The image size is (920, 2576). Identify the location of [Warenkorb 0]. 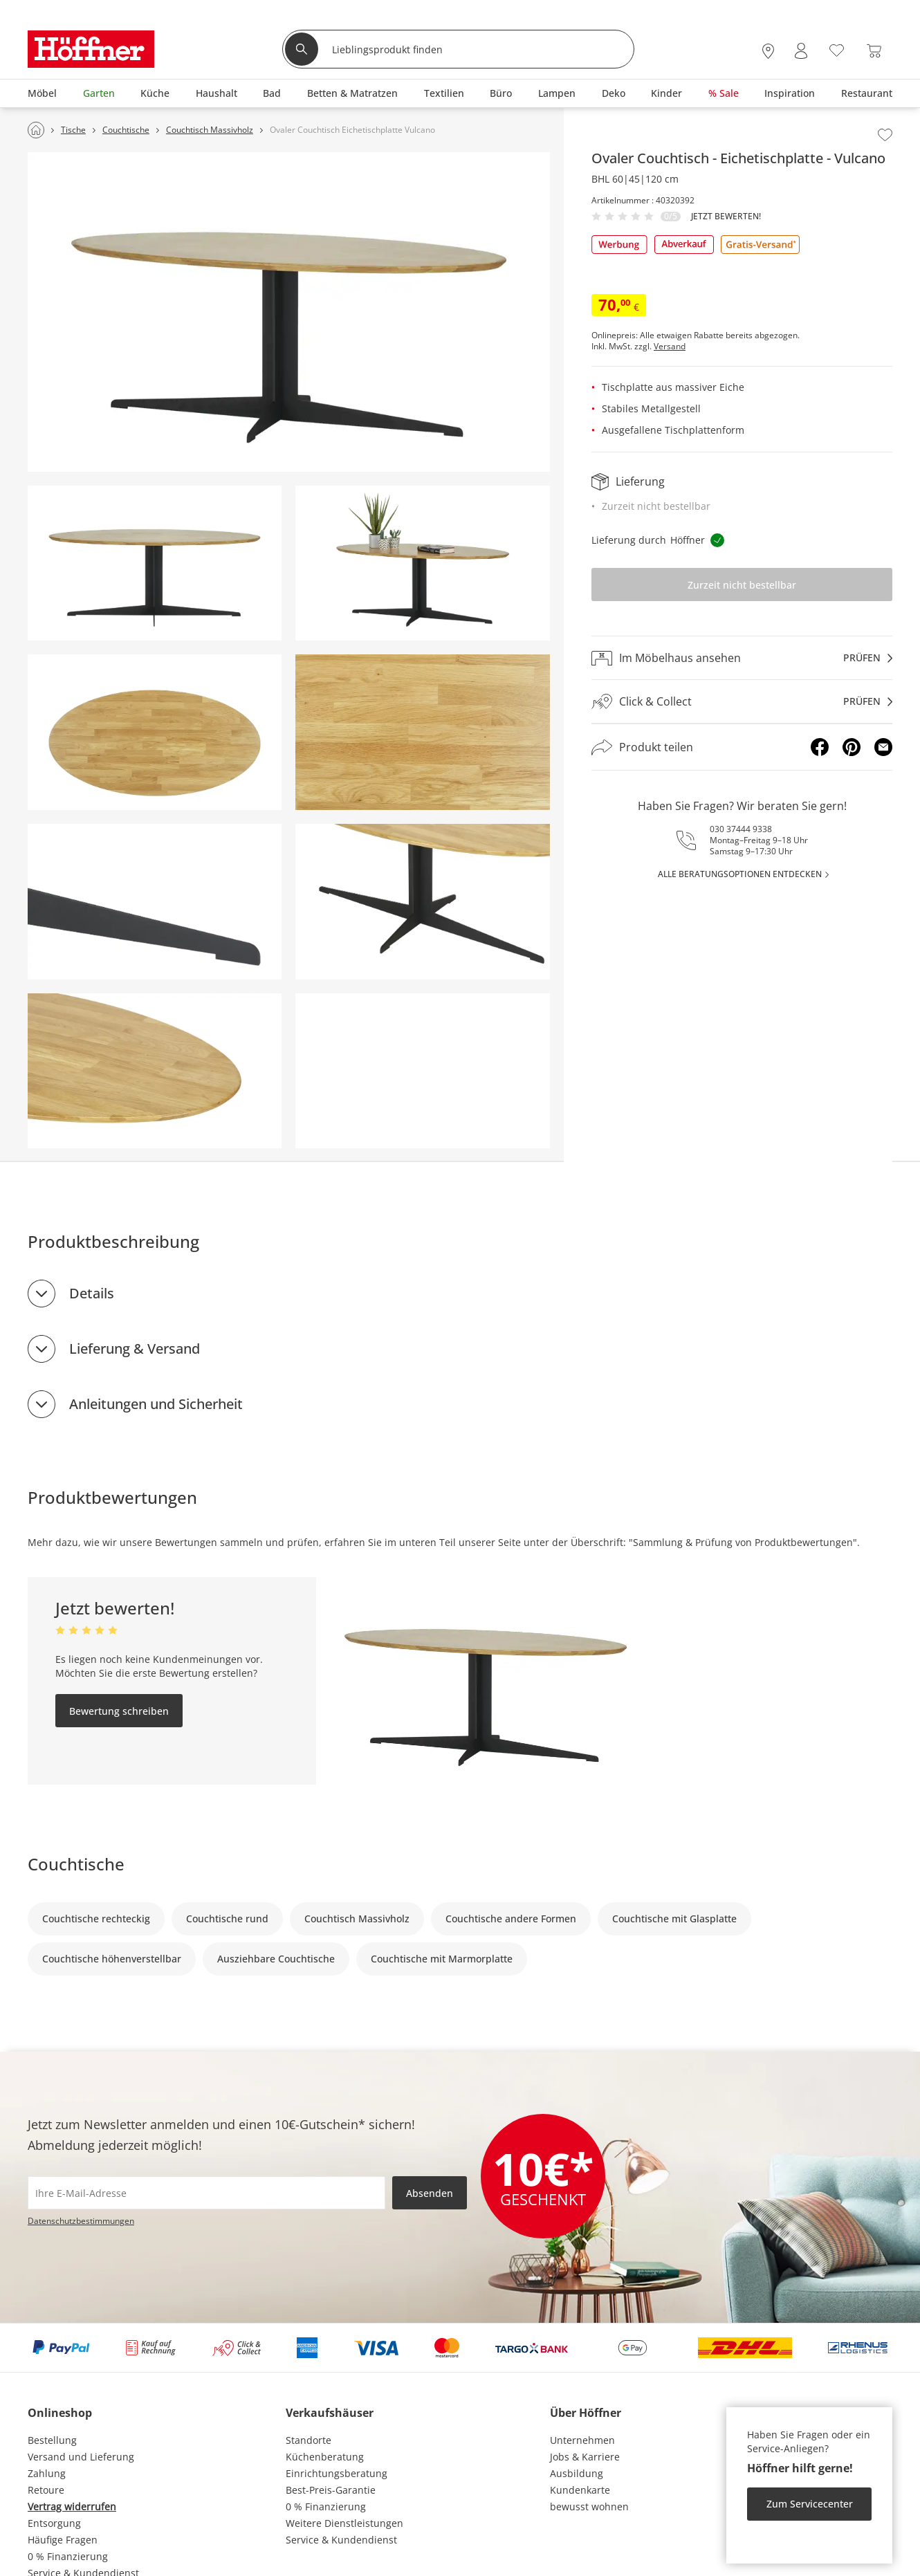
(874, 51).